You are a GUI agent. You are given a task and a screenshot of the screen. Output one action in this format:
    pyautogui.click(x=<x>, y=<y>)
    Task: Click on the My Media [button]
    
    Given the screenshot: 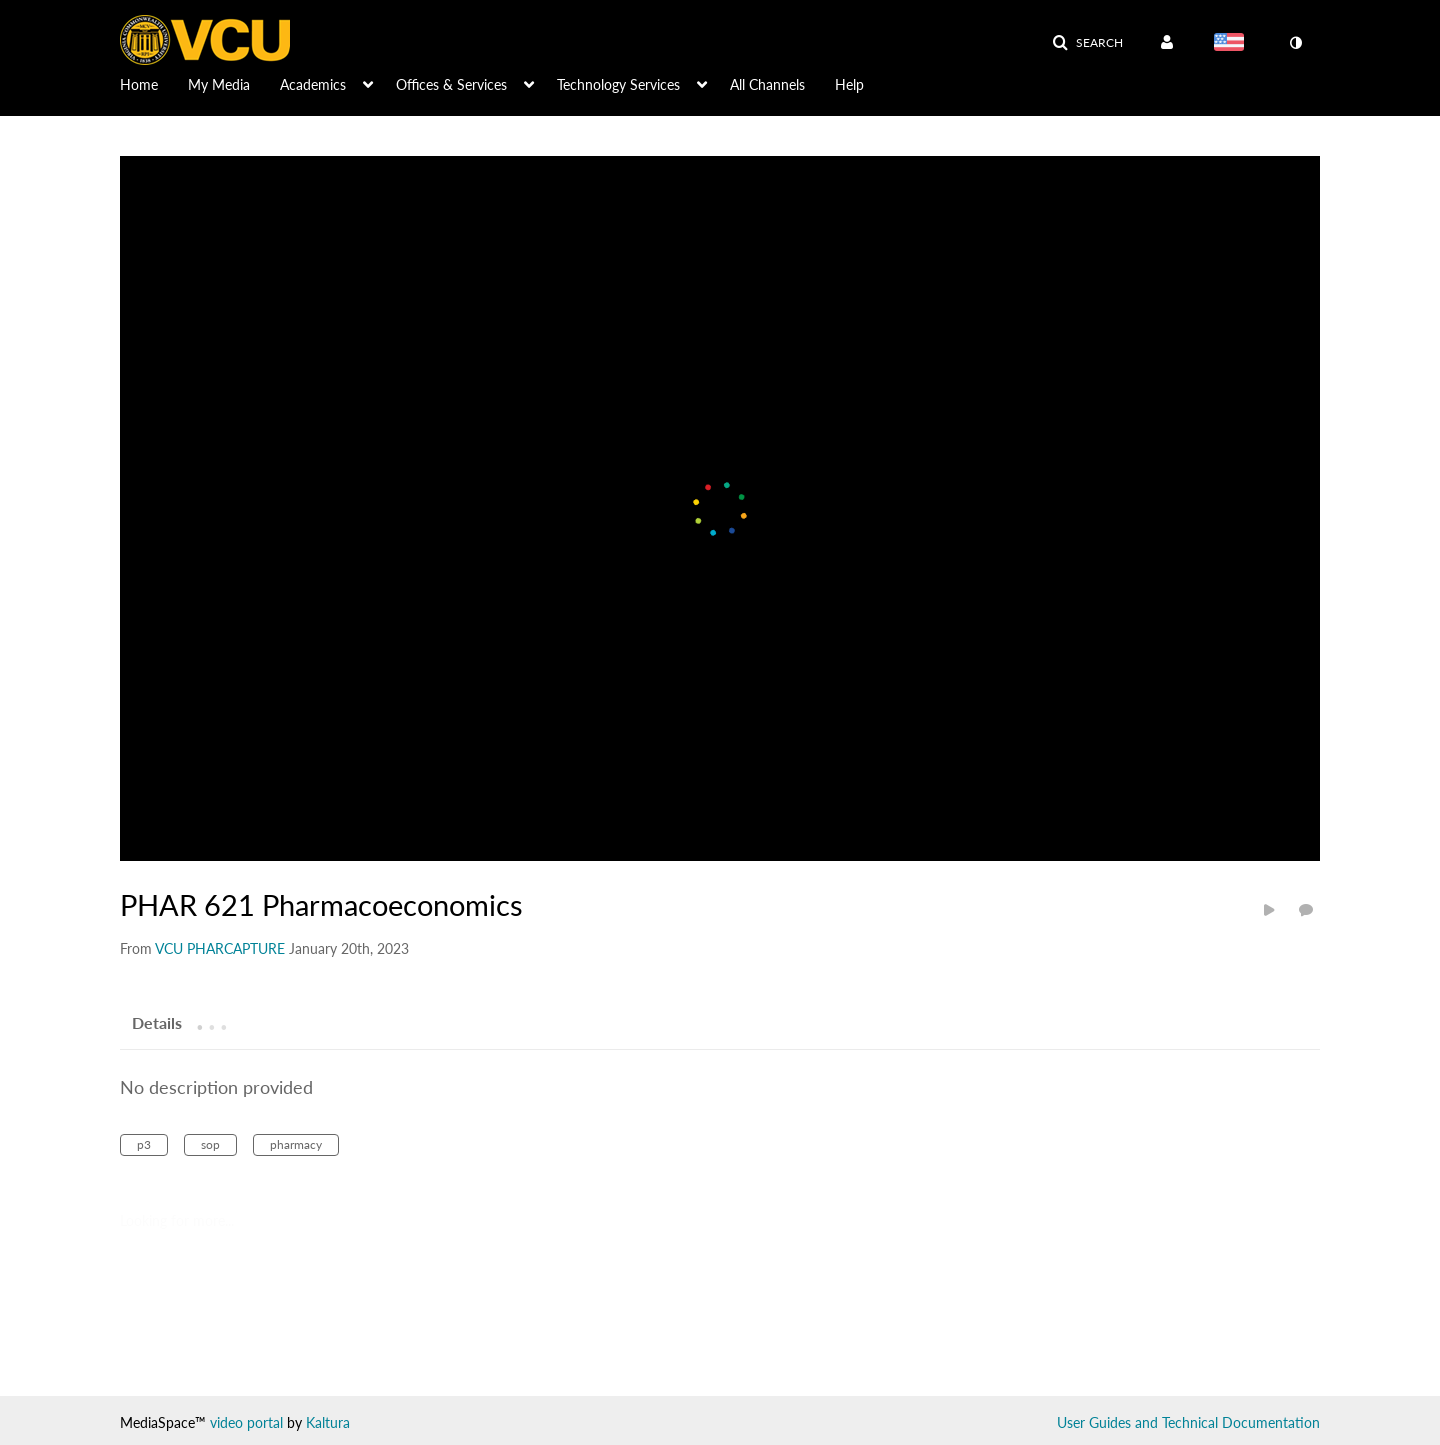 What is the action you would take?
    pyautogui.click(x=219, y=84)
    